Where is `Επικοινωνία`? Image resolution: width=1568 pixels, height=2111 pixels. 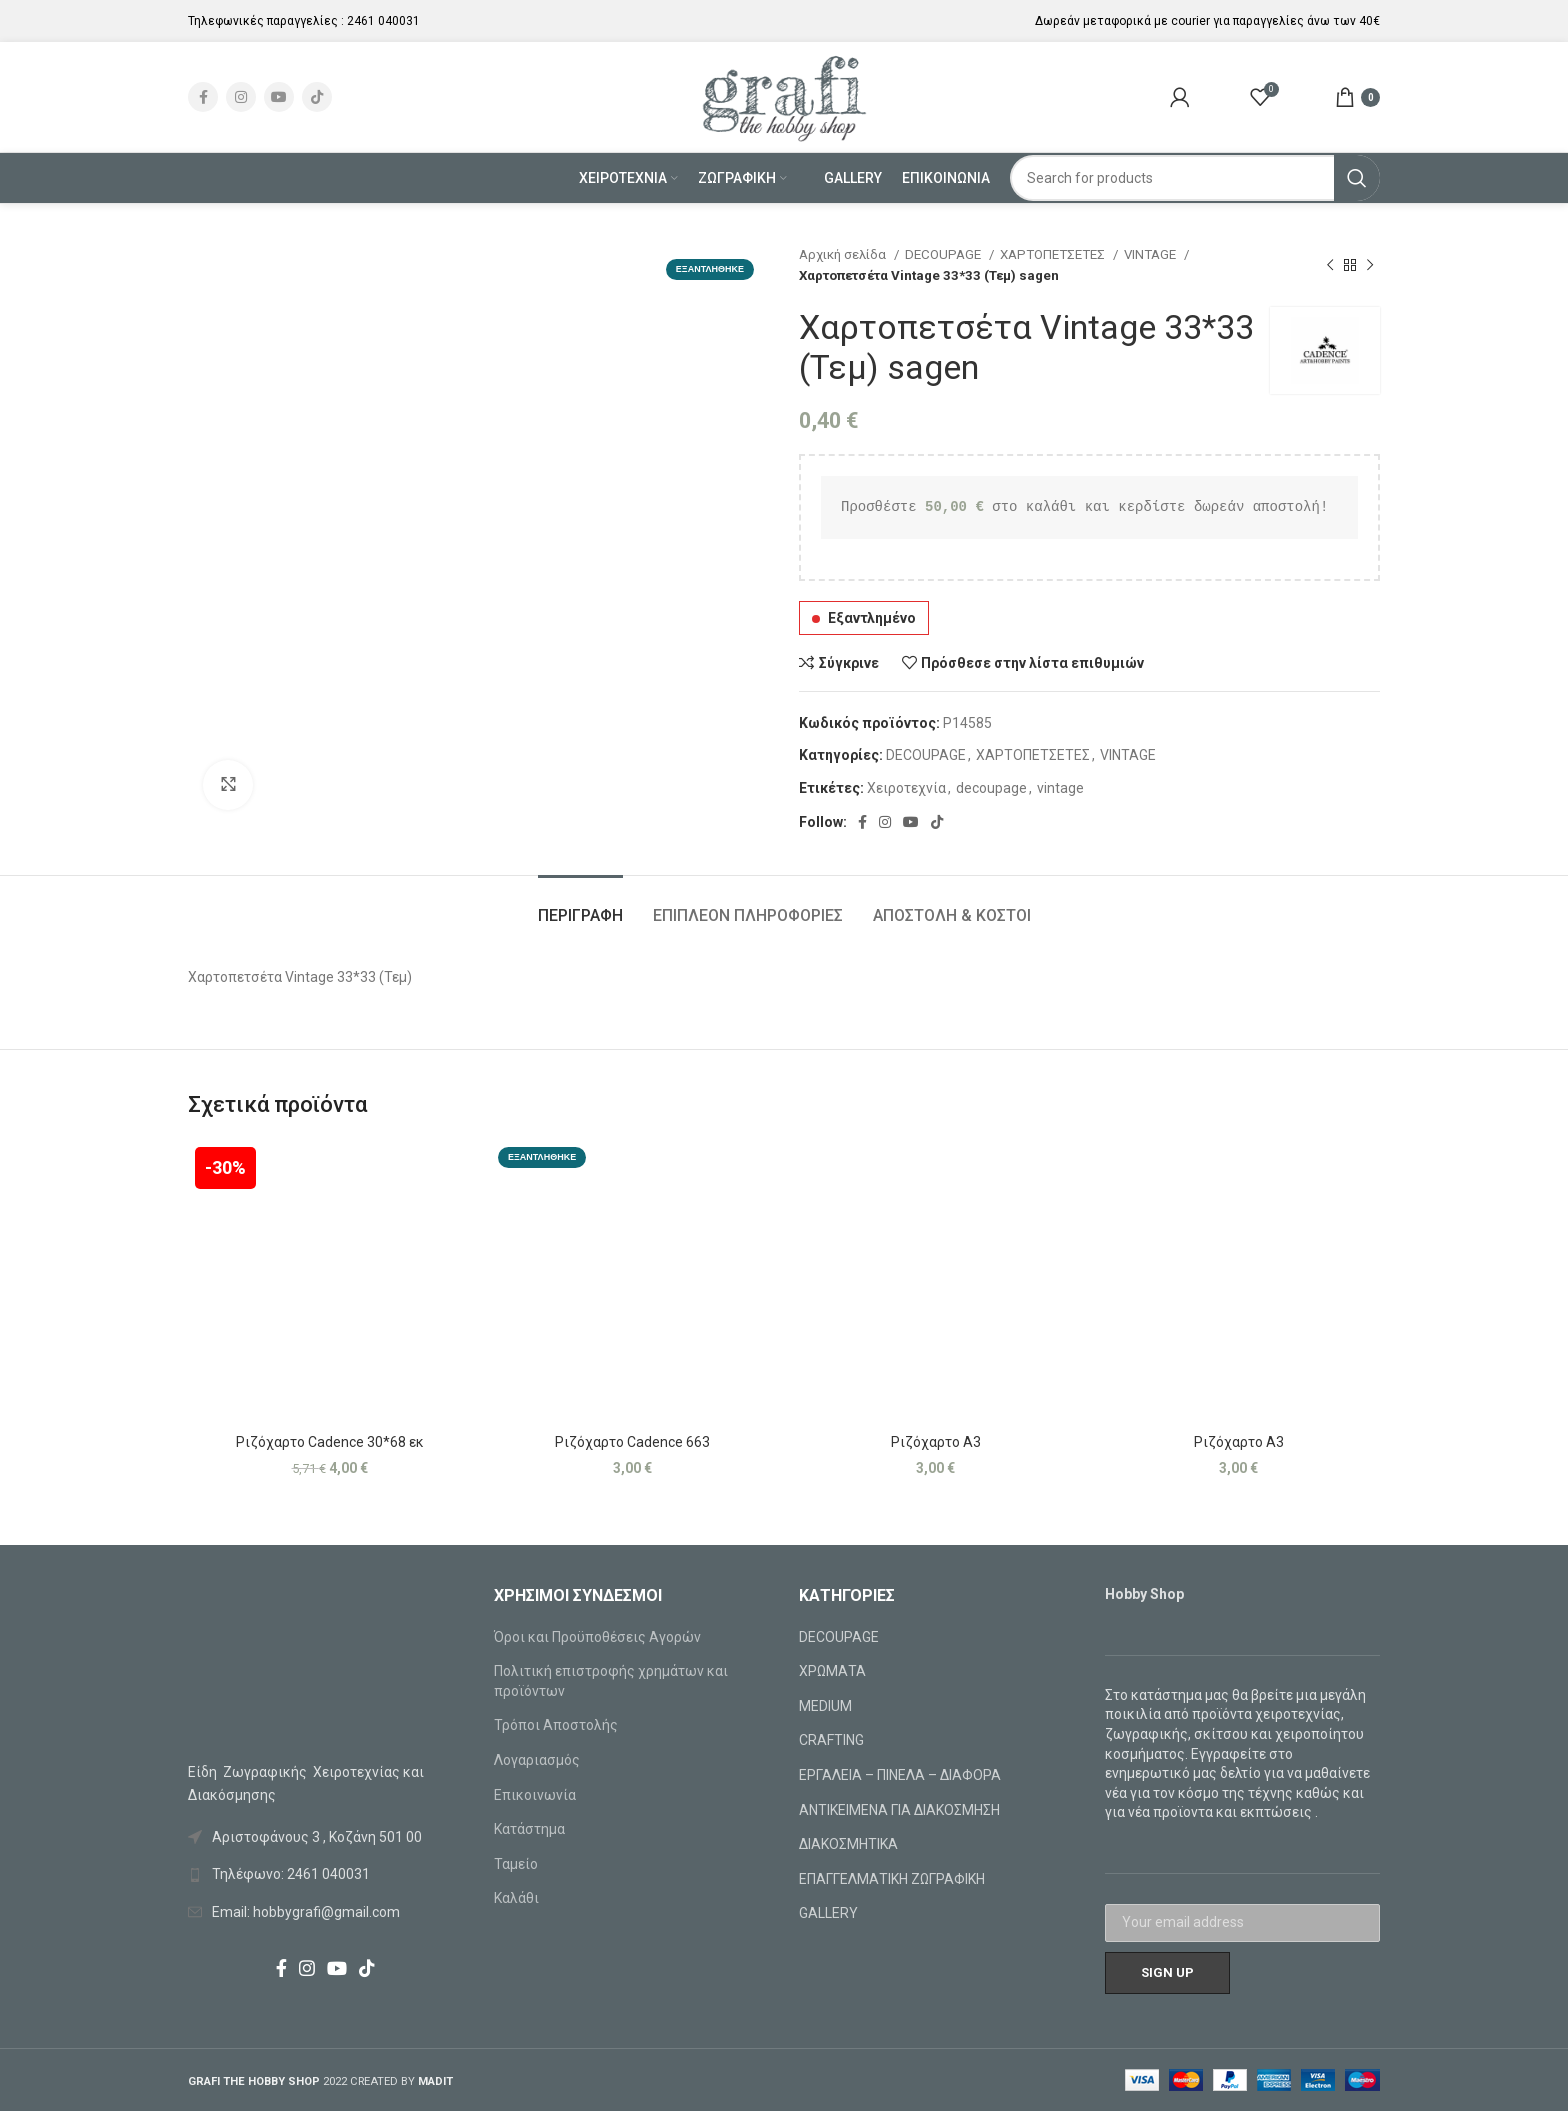 Επικοινωνία is located at coordinates (535, 1795).